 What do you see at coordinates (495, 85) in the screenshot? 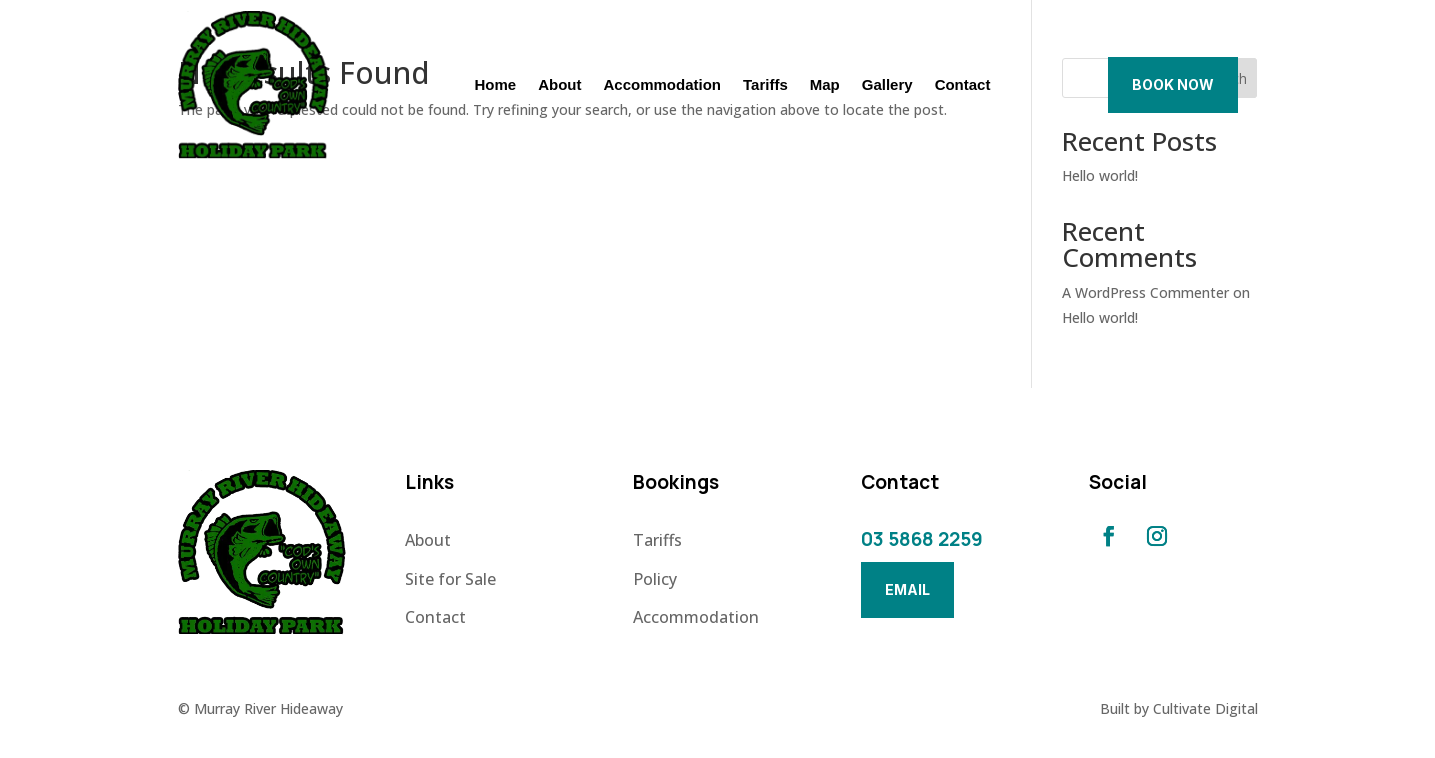
I see `Home` at bounding box center [495, 85].